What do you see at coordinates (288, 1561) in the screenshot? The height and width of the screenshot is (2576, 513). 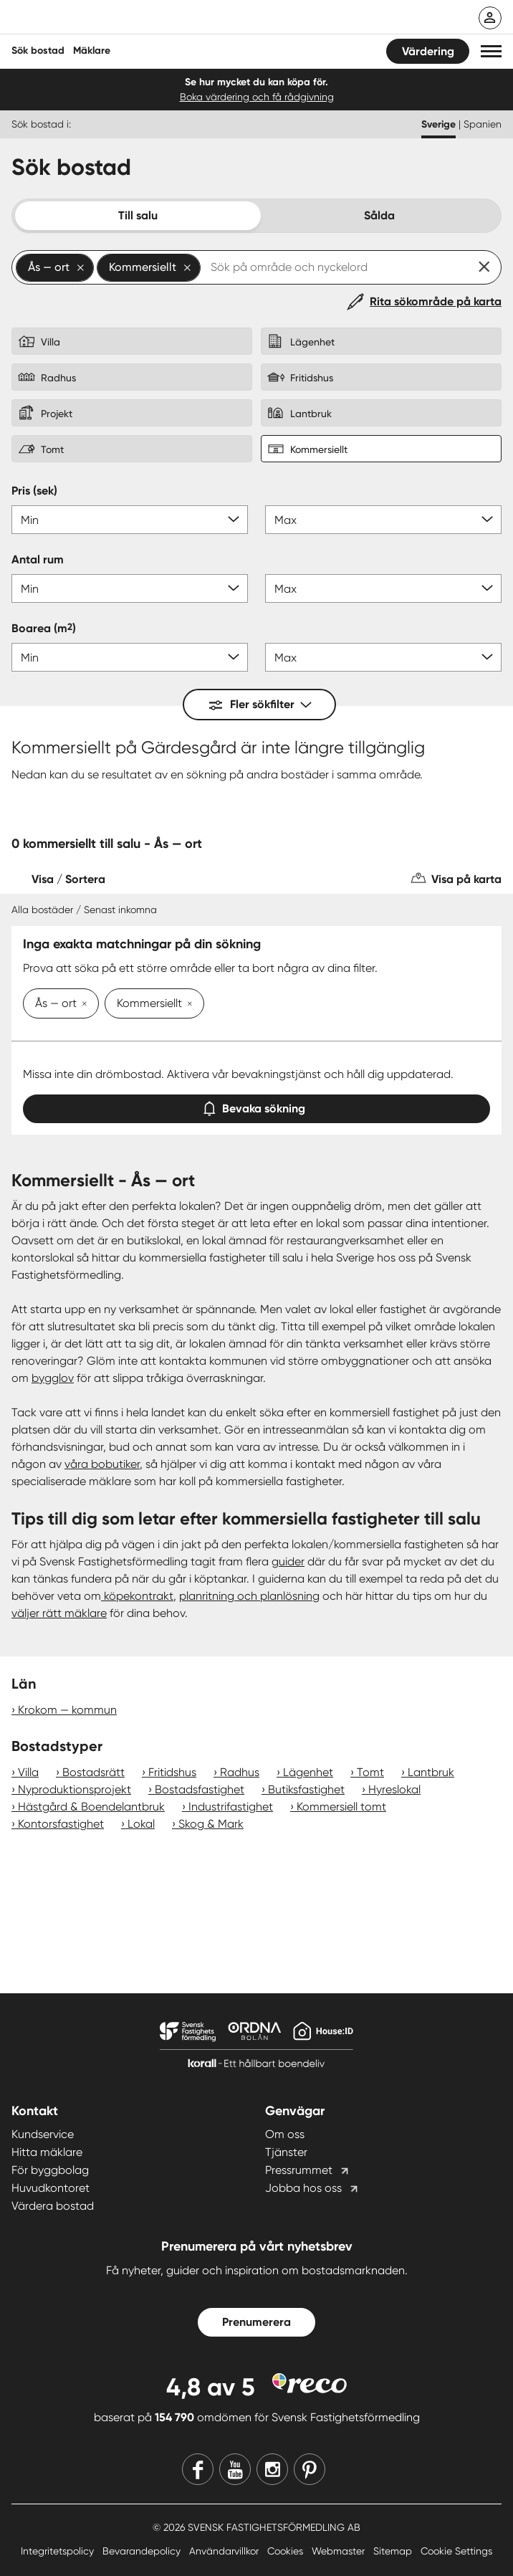 I see `guider` at bounding box center [288, 1561].